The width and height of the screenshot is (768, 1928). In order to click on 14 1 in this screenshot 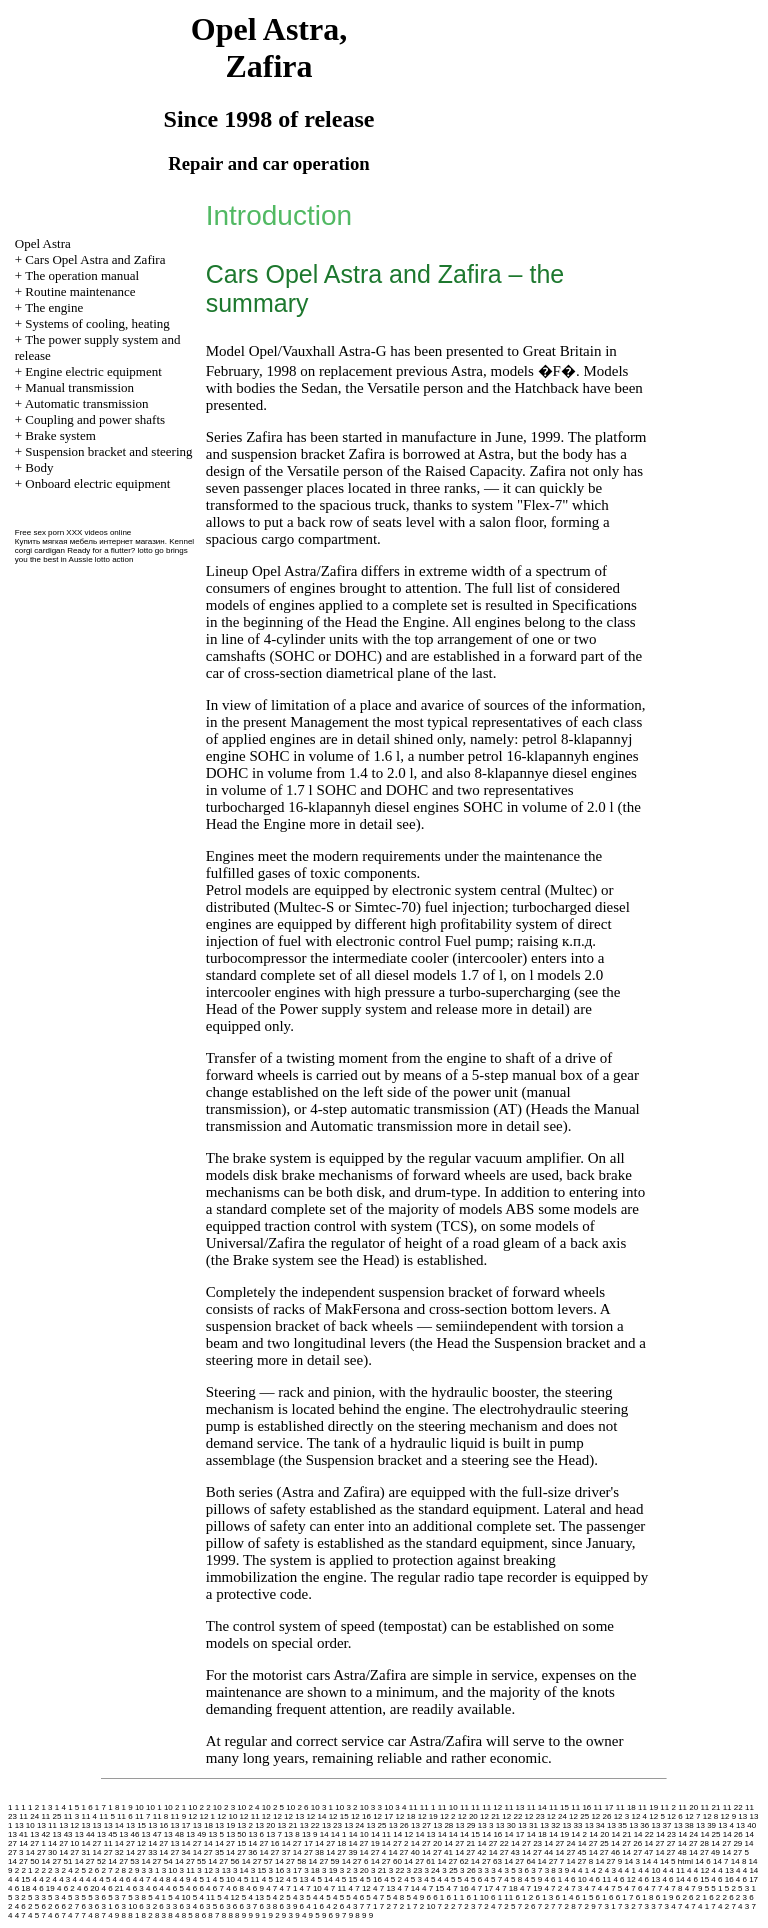, I will do `click(339, 1834)`.